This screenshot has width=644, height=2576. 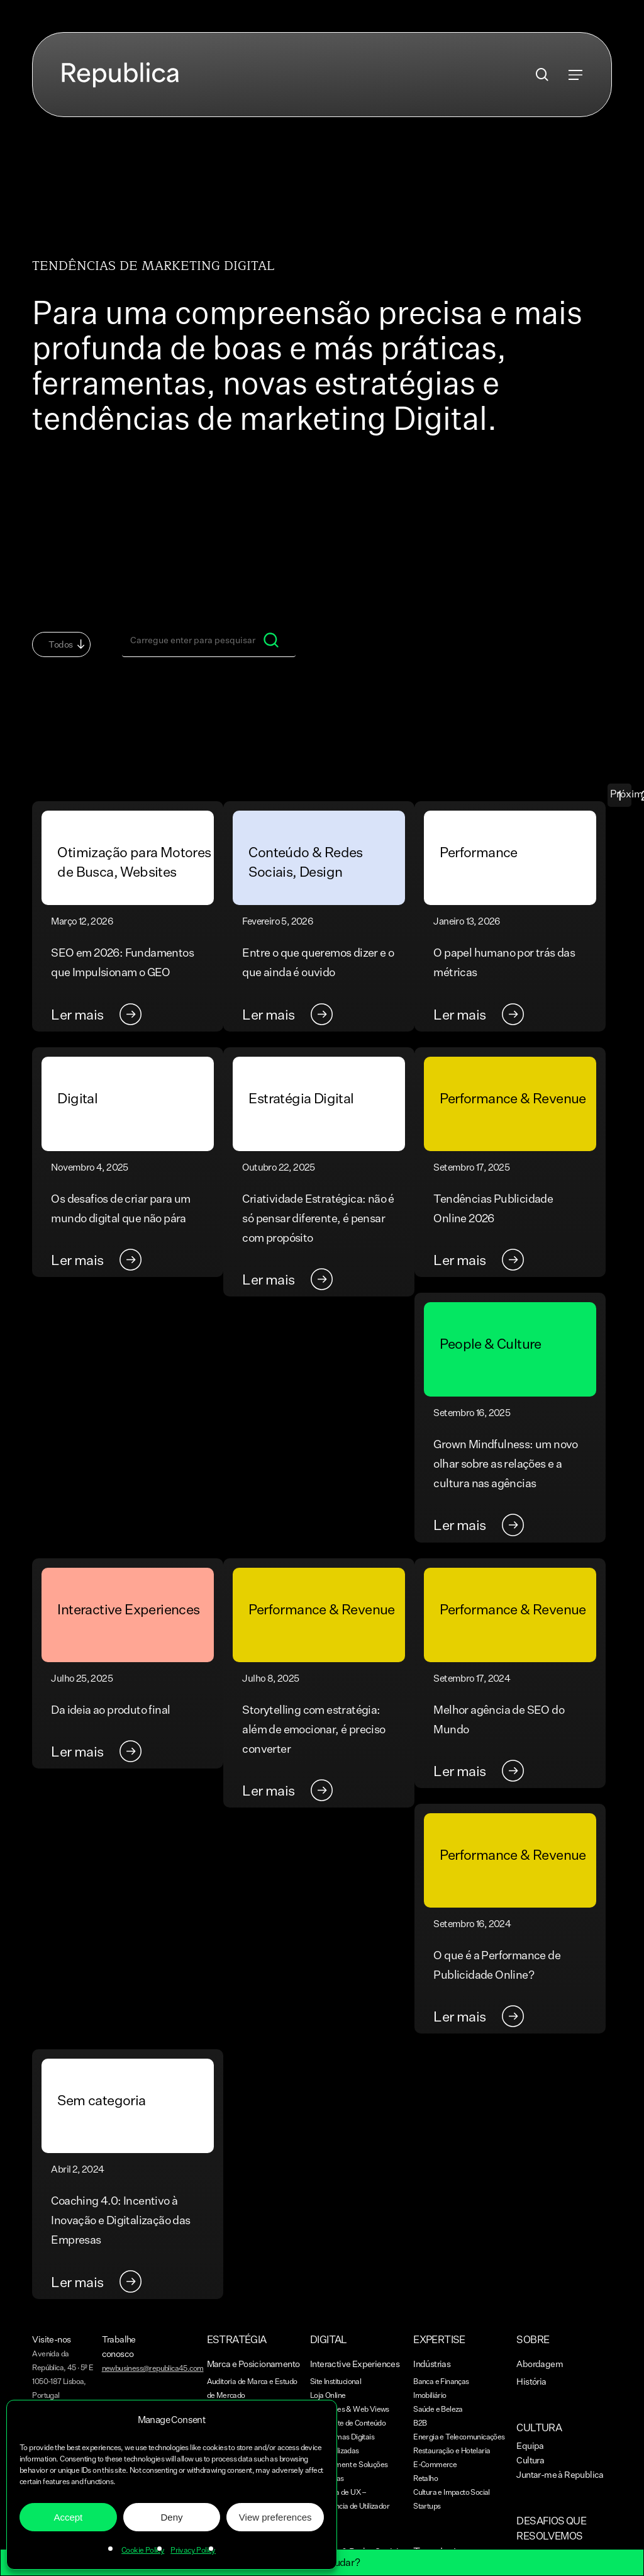 What do you see at coordinates (429, 2395) in the screenshot?
I see `Imobiliário` at bounding box center [429, 2395].